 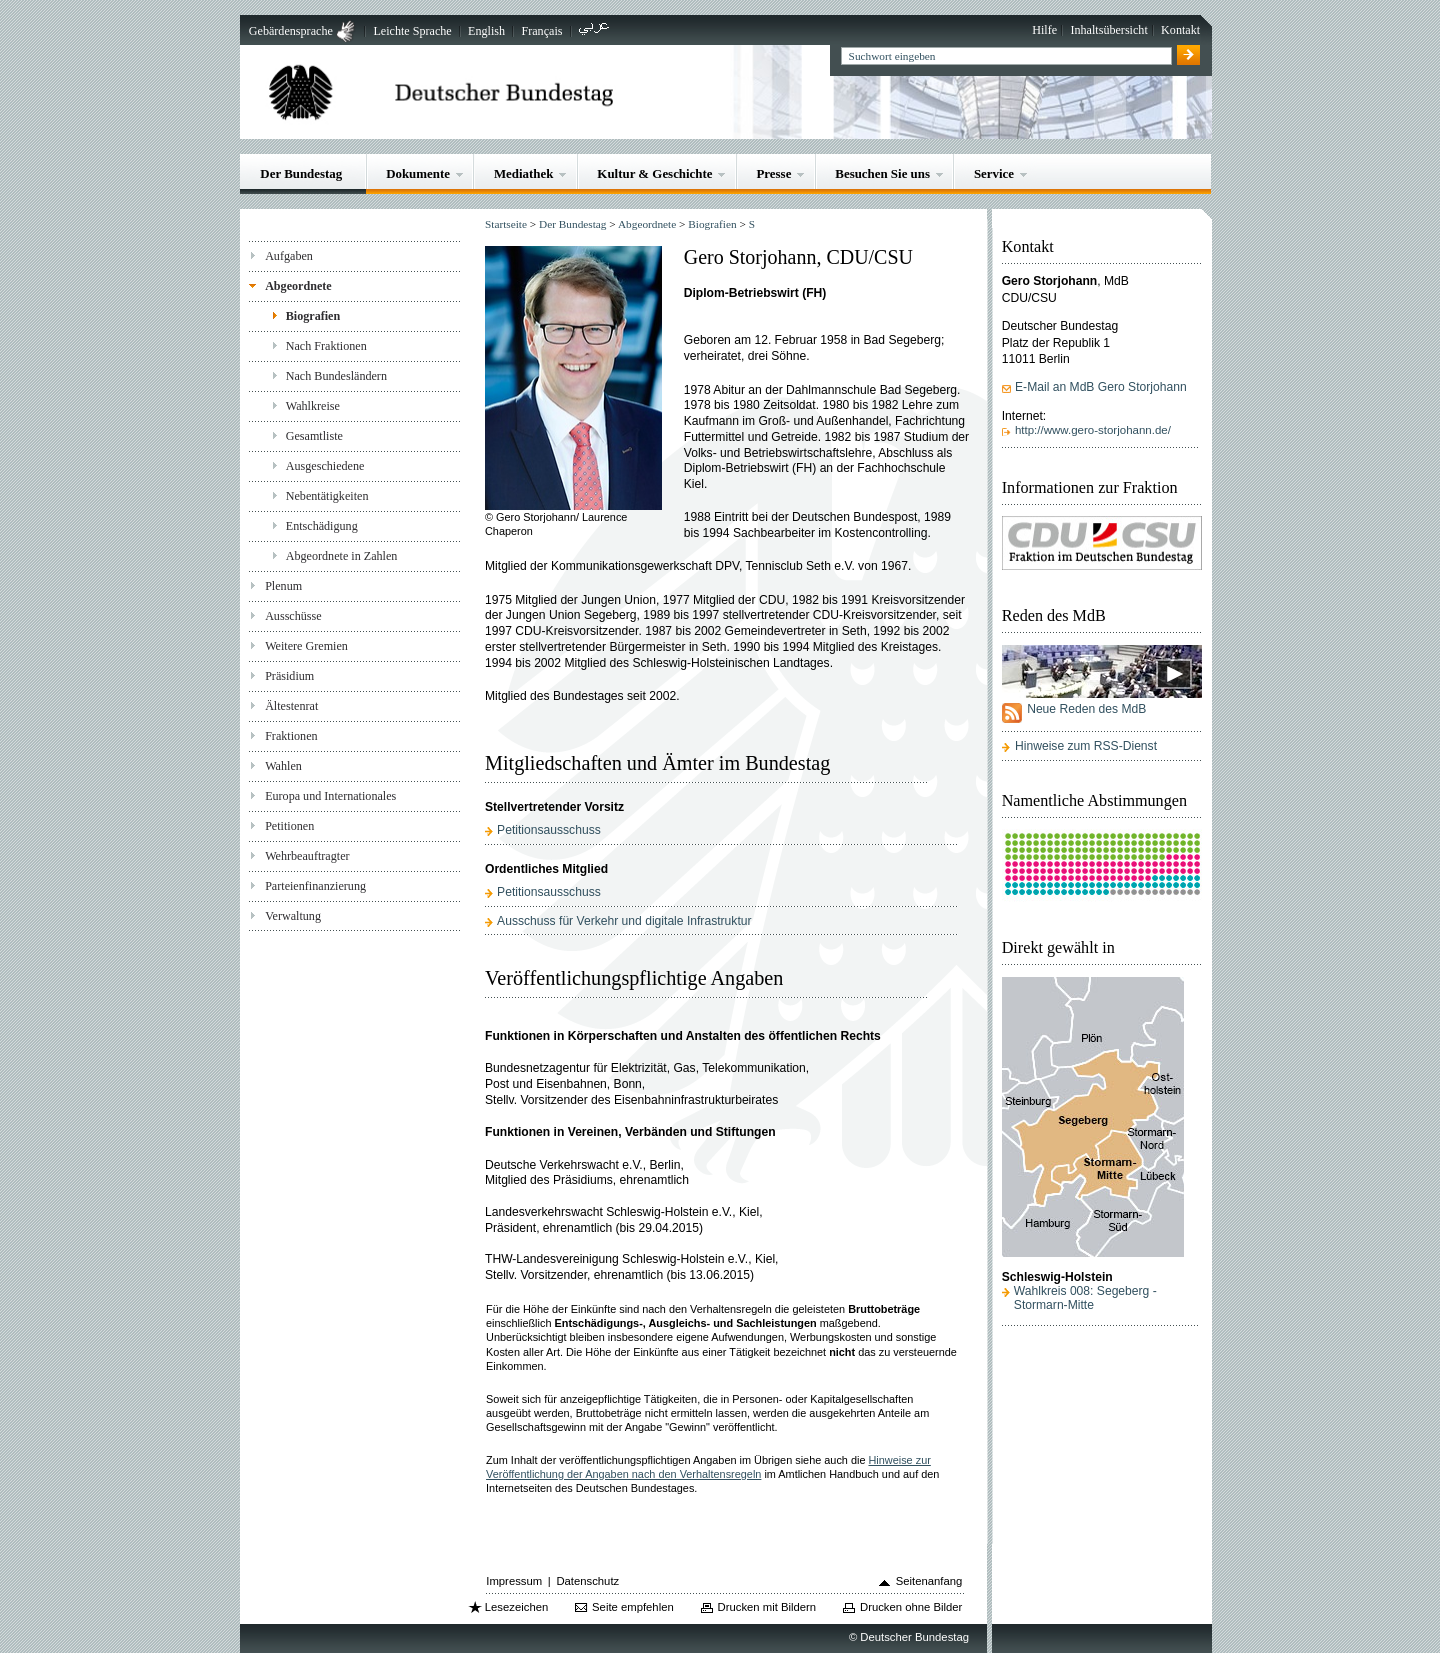 I want to click on Service, so click(x=994, y=173).